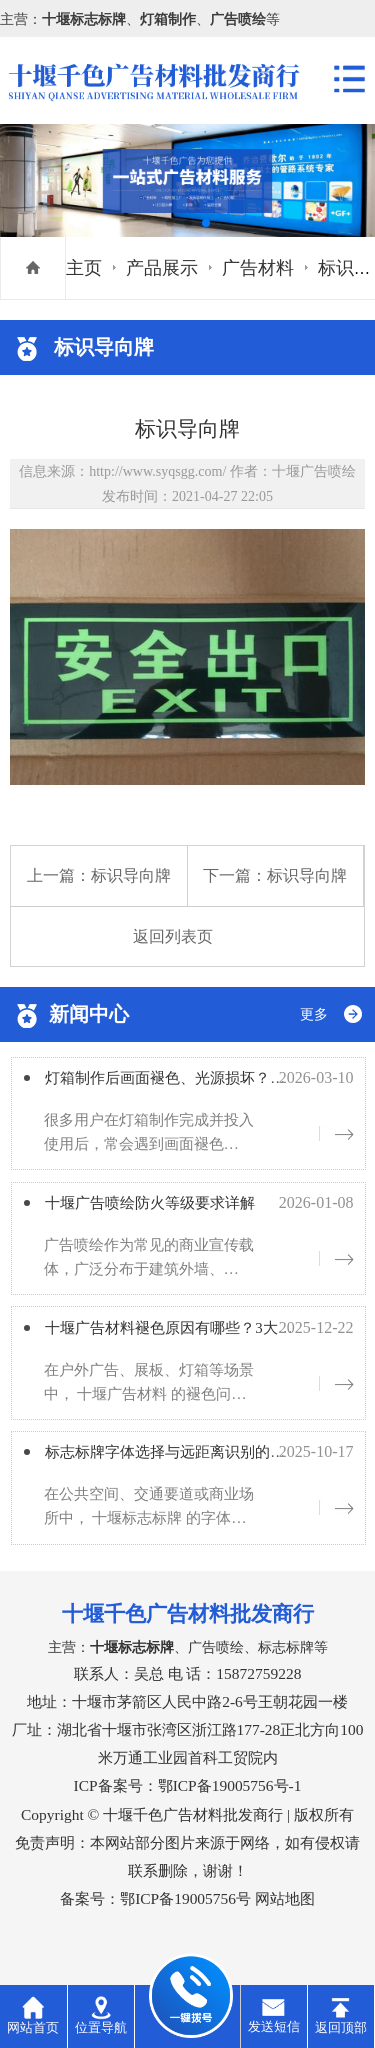 The height and width of the screenshot is (2048, 375). What do you see at coordinates (258, 268) in the screenshot?
I see `广告材料` at bounding box center [258, 268].